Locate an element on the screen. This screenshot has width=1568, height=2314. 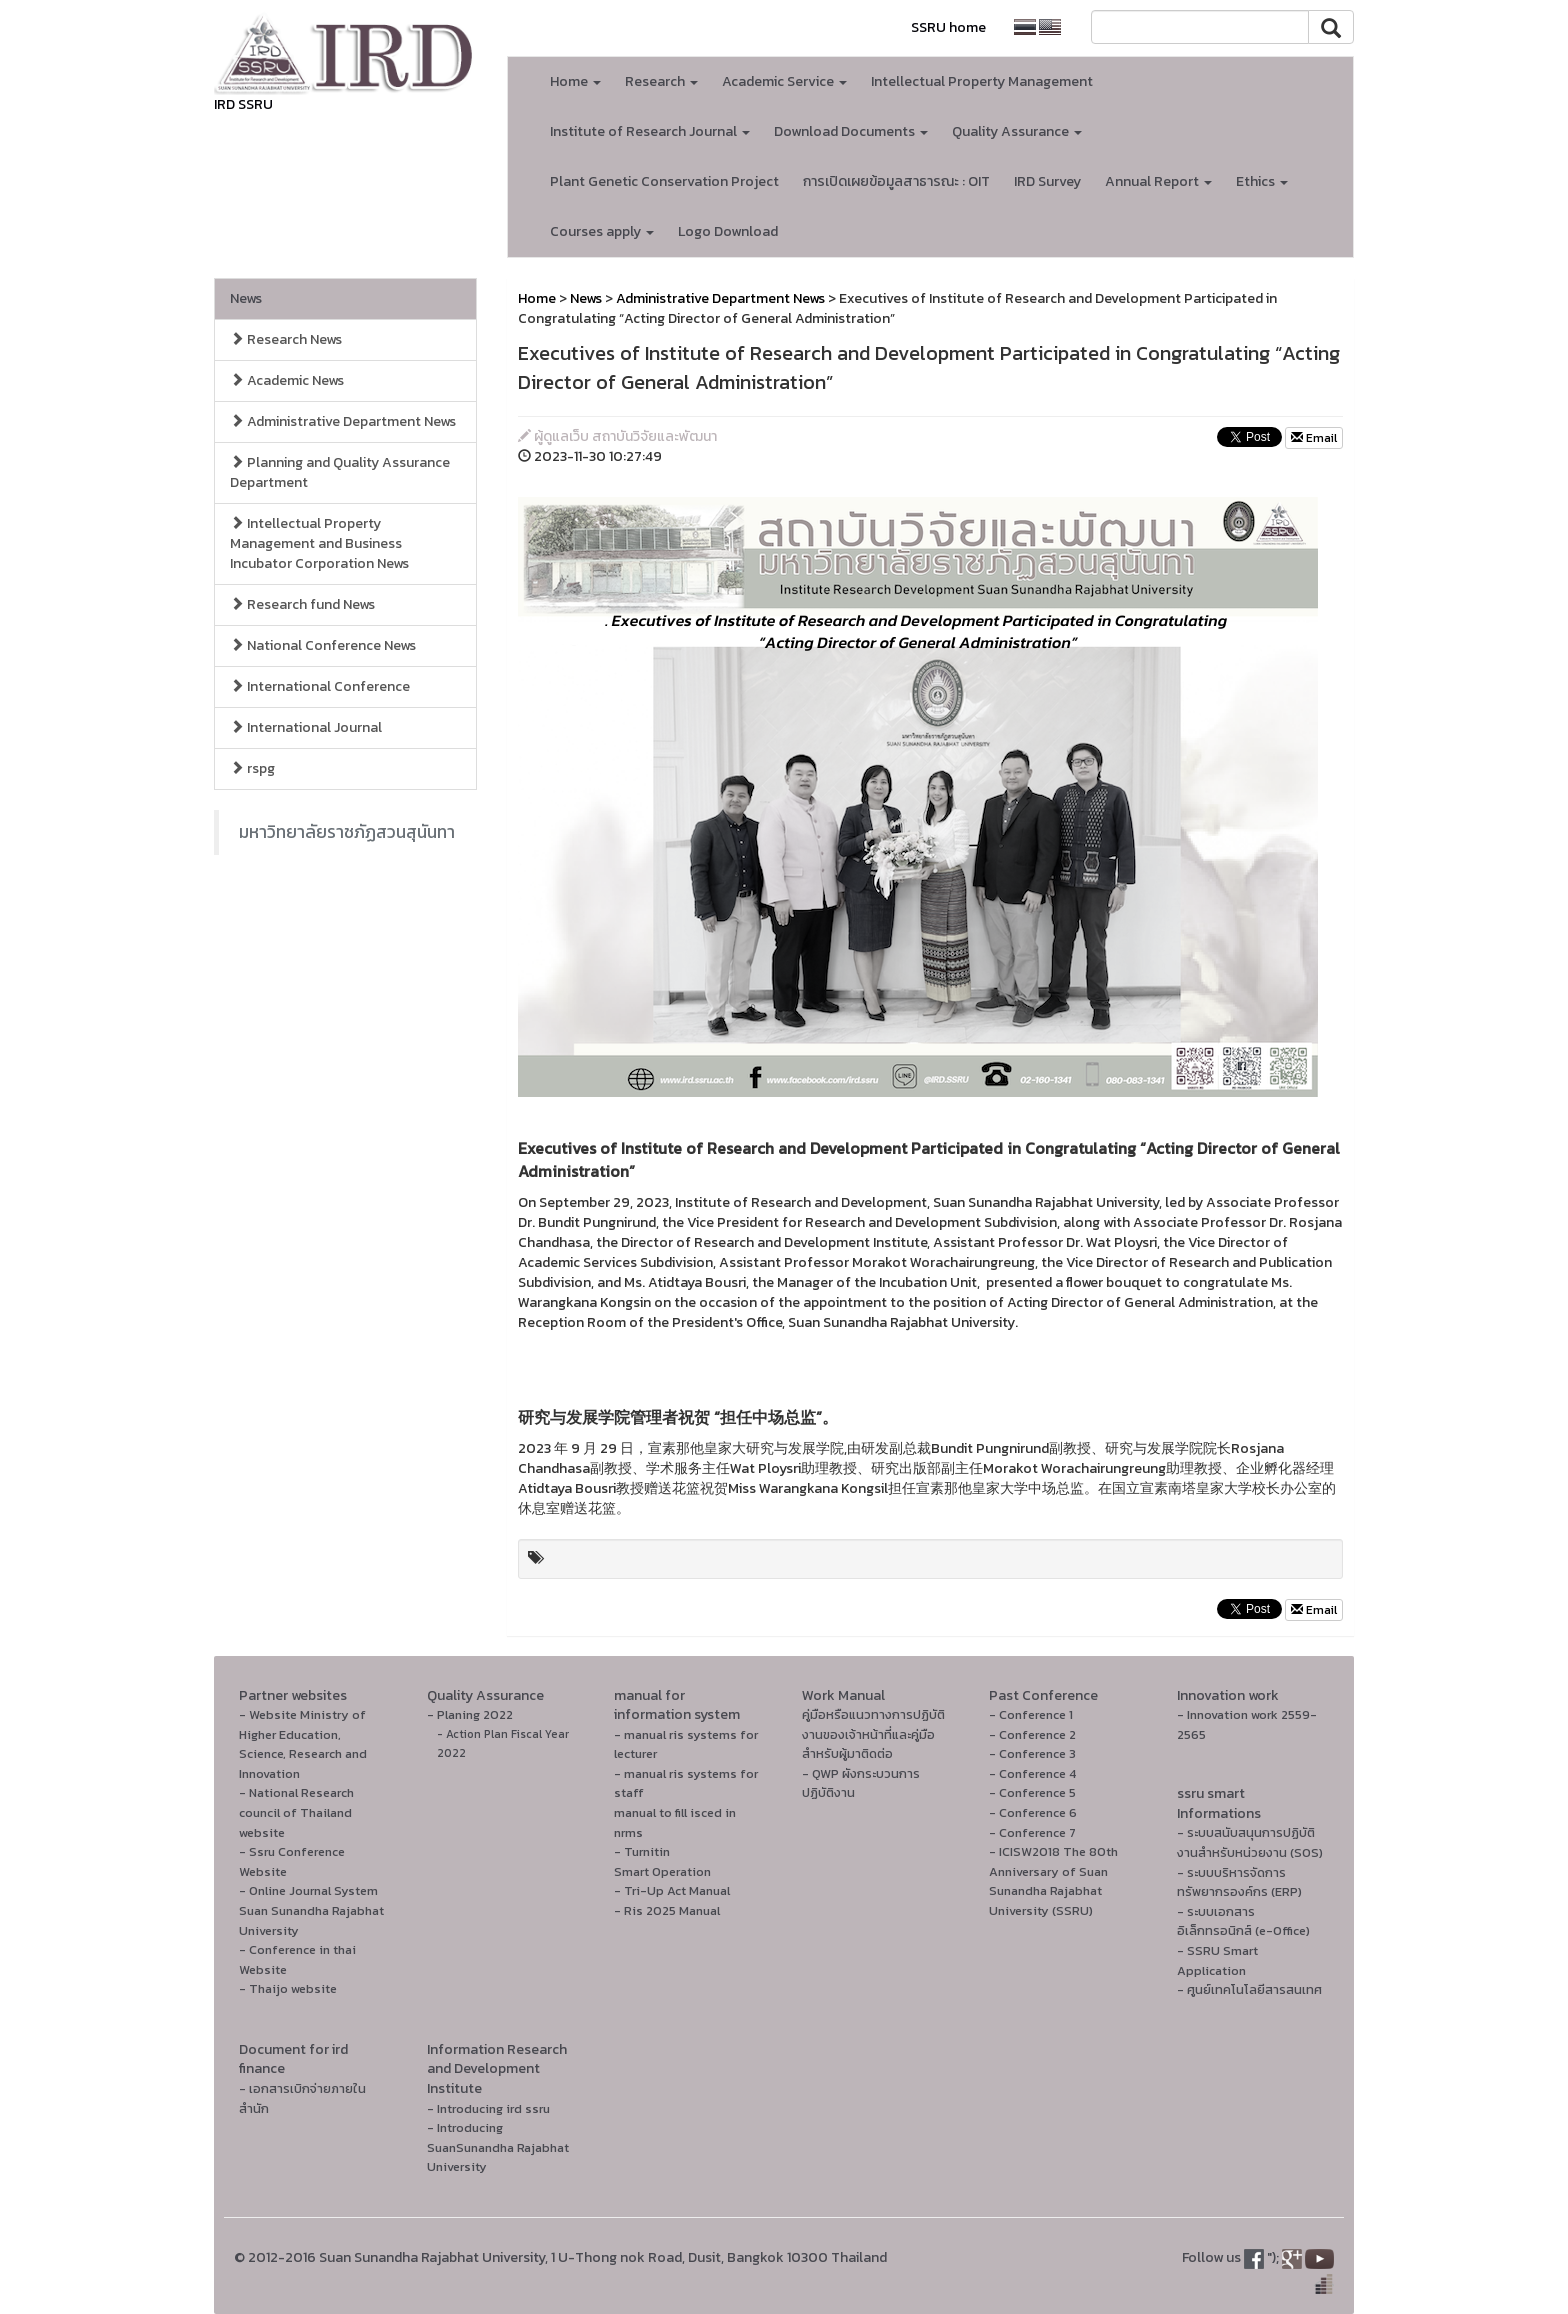
- Website Ministry of Higher Education, Science, Research and Innovation is located at coordinates (303, 1744).